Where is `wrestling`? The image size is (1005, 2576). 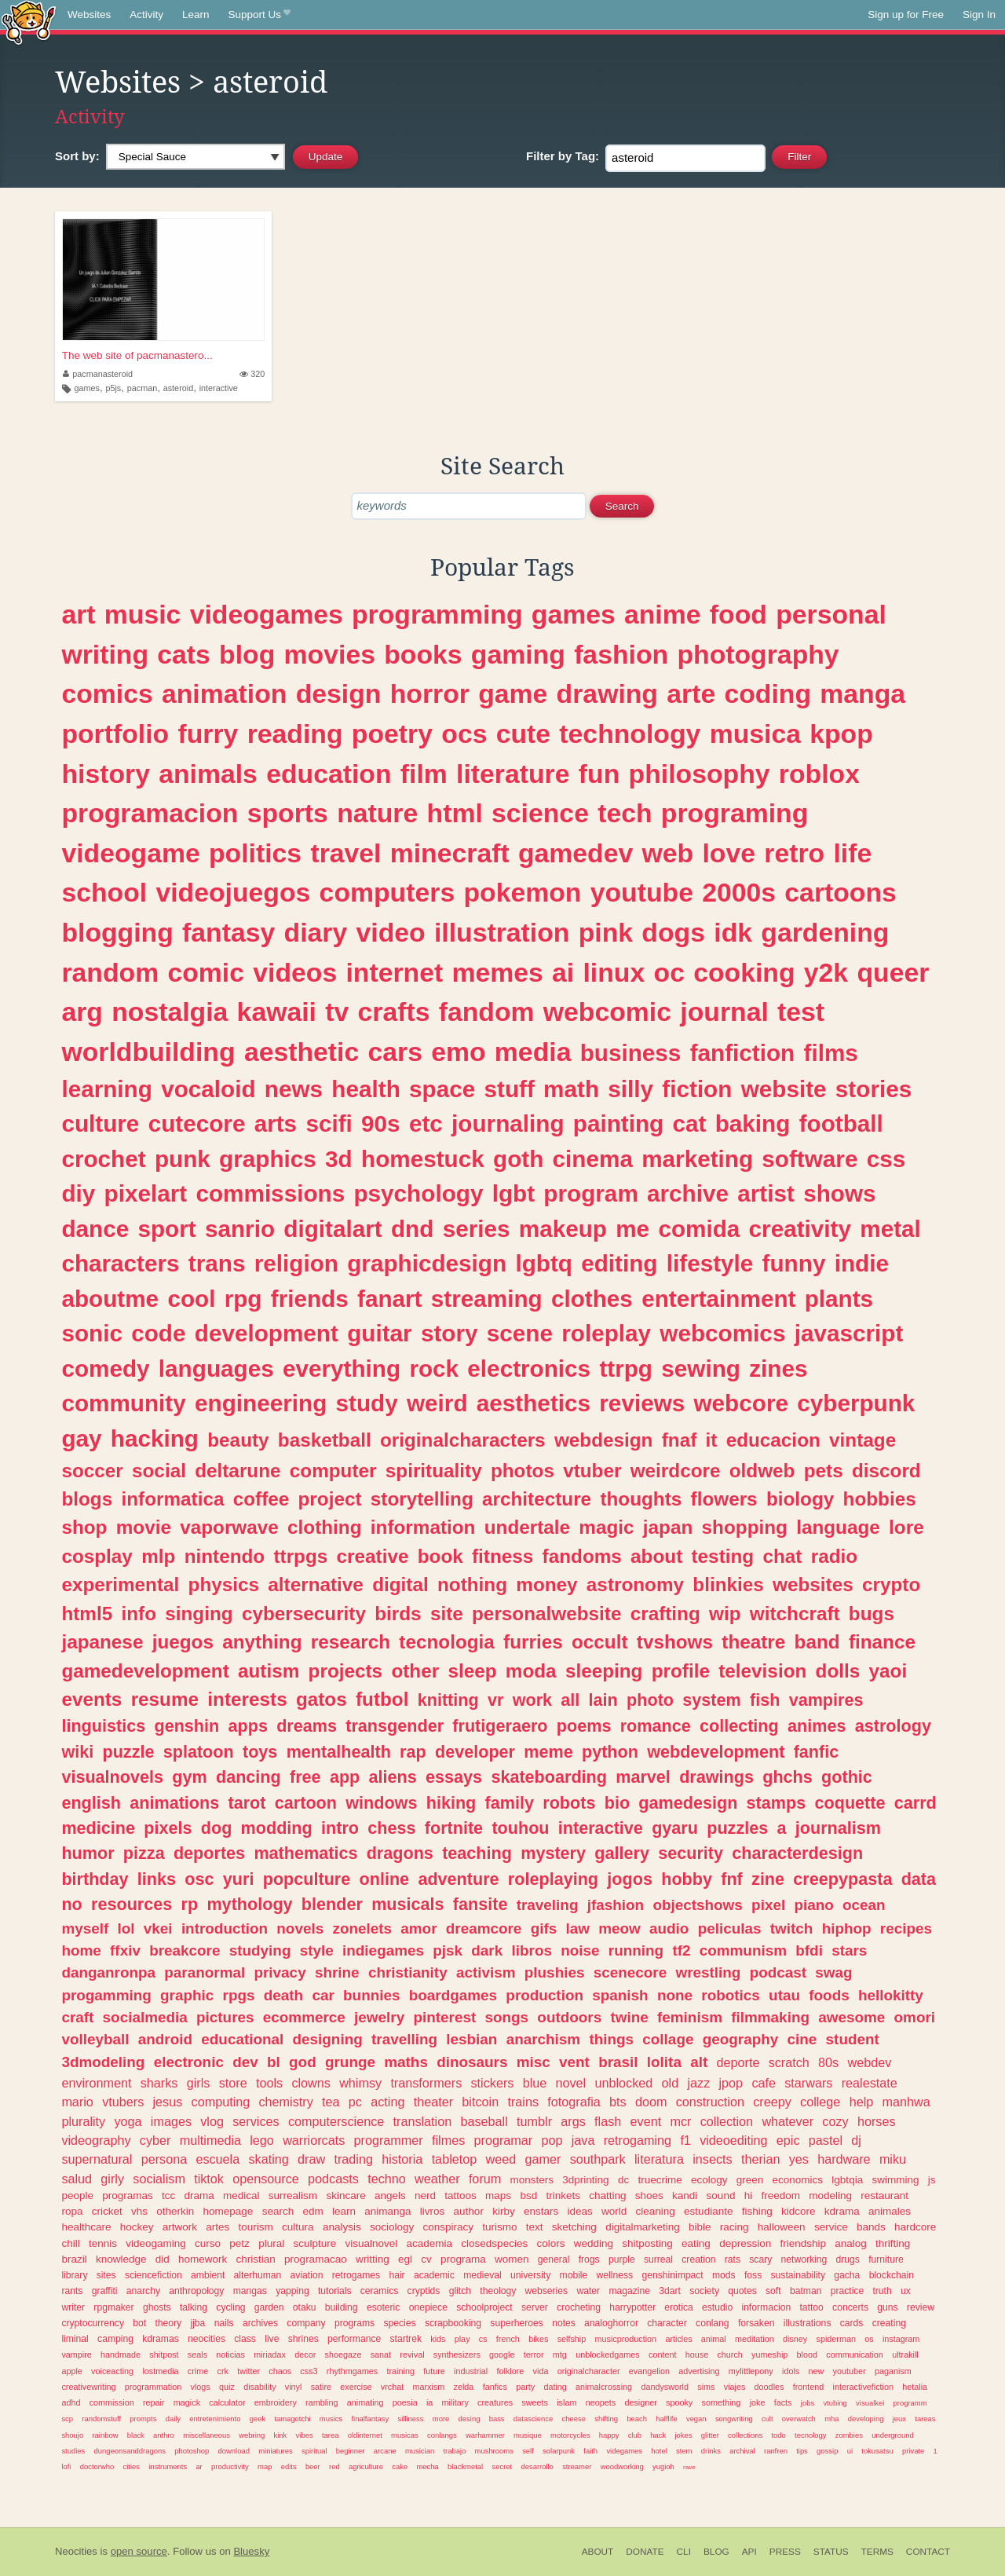
wrestling is located at coordinates (707, 1972).